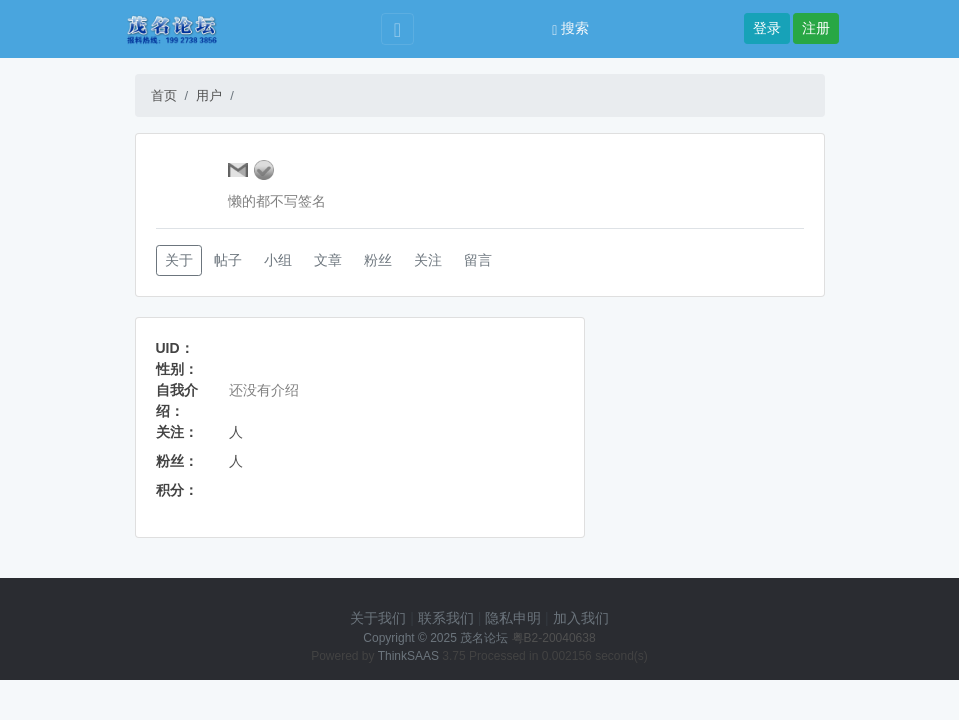 The width and height of the screenshot is (959, 720). Describe the element at coordinates (209, 95) in the screenshot. I see `用户` at that location.